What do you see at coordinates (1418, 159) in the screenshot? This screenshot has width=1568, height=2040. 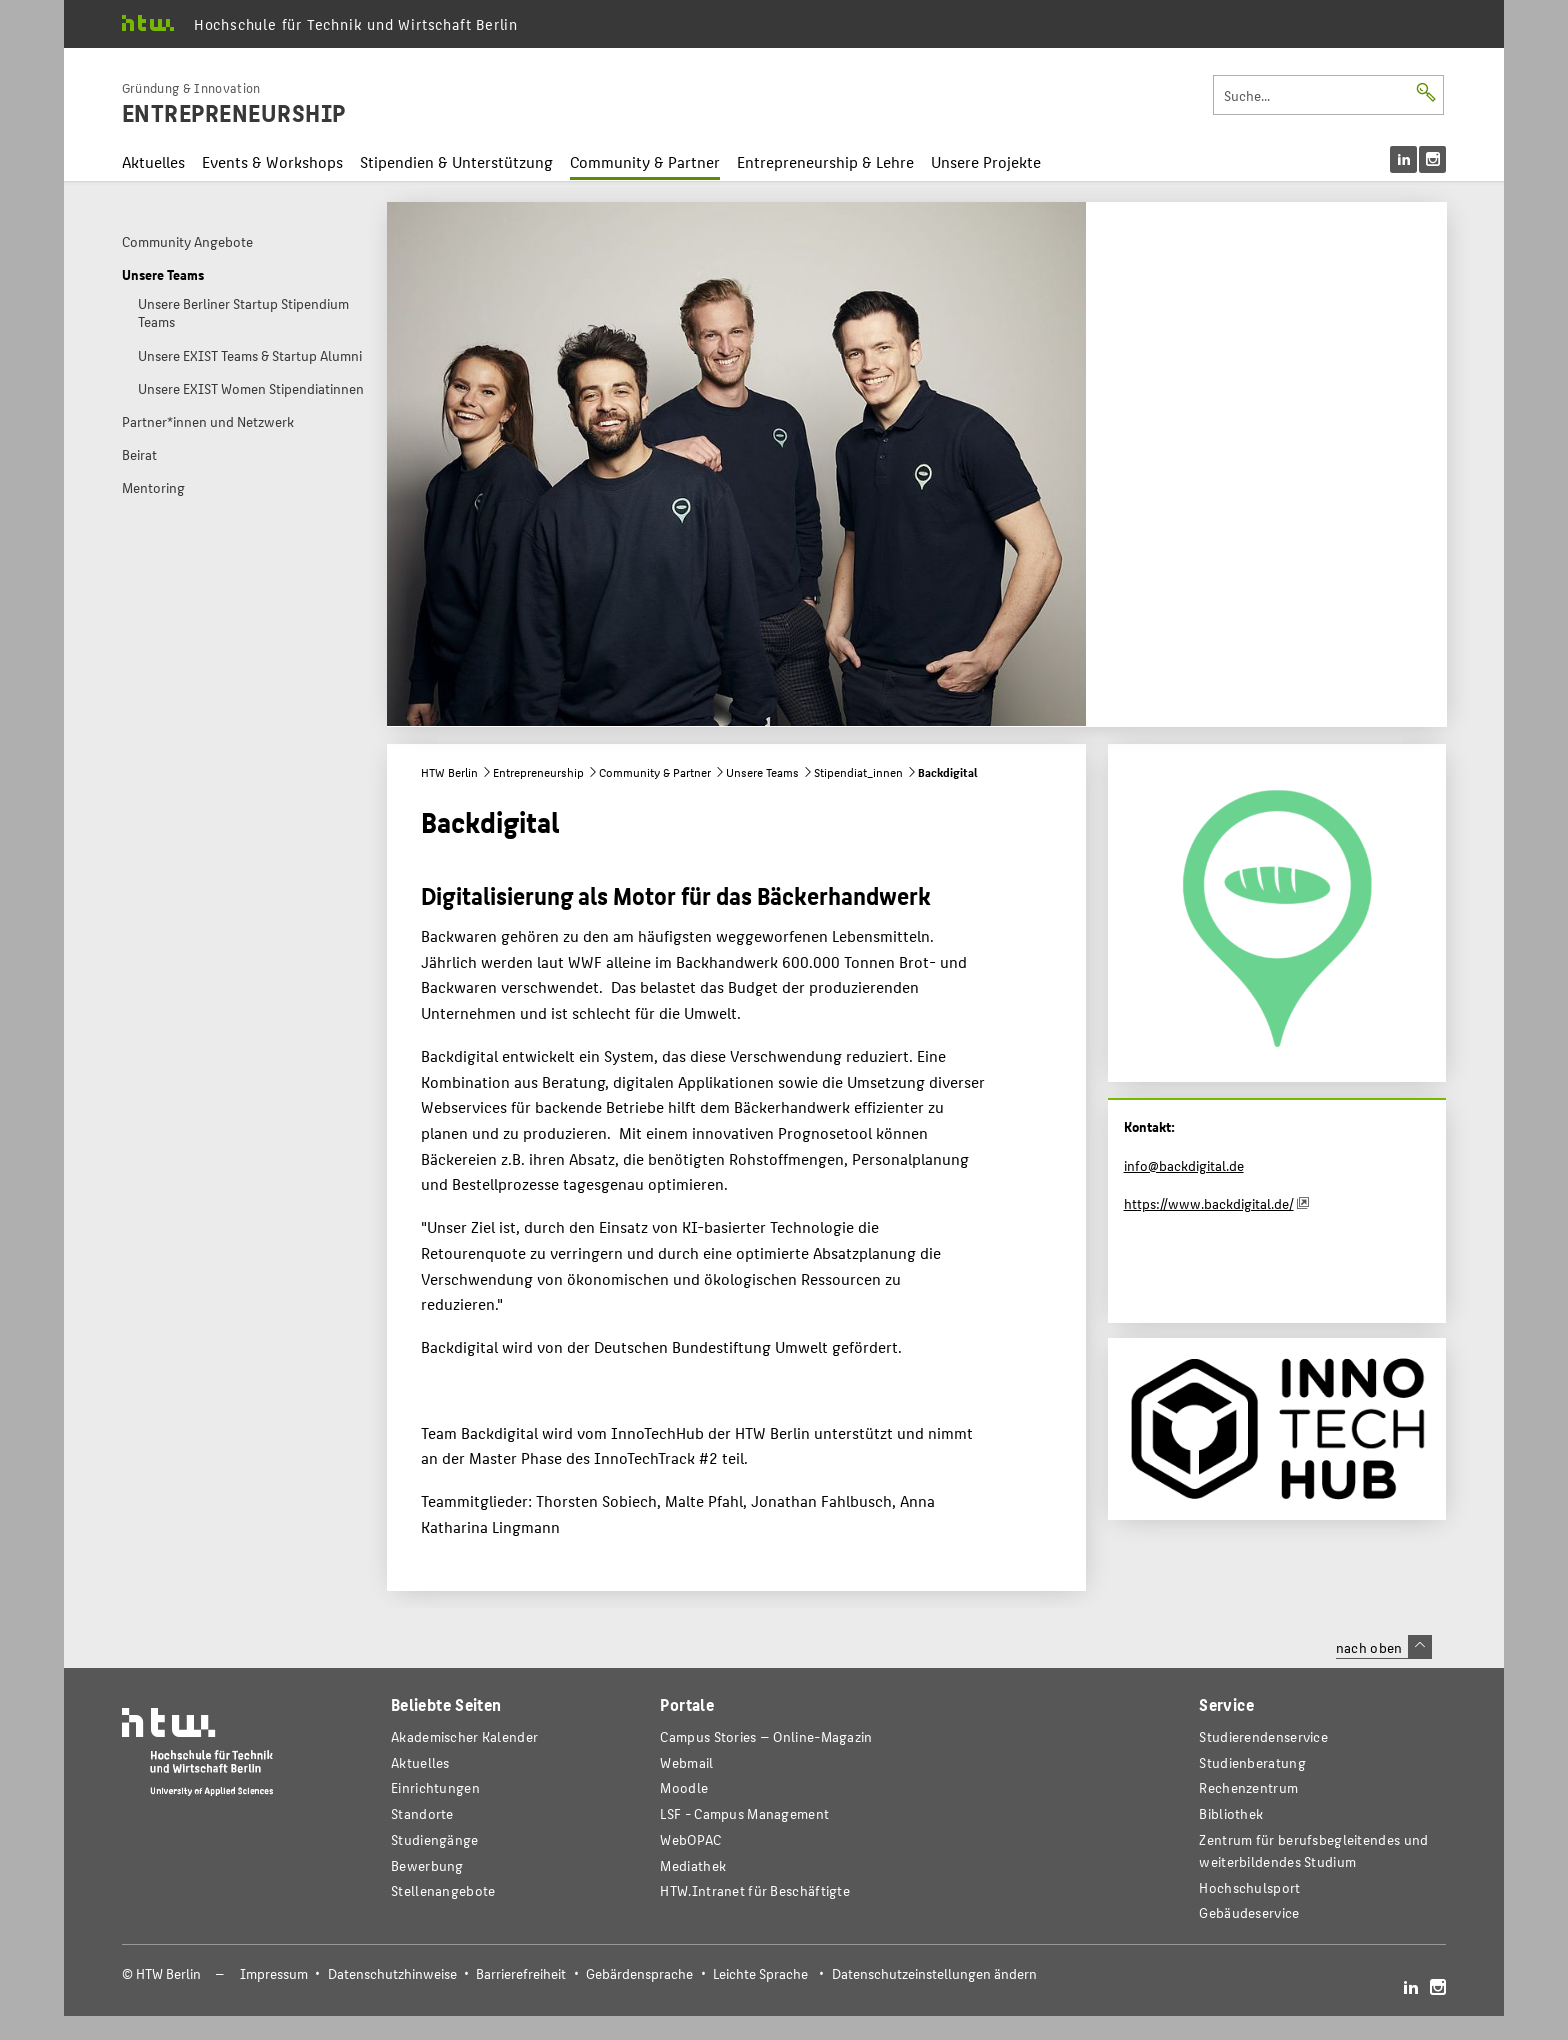 I see `[menu]` at bounding box center [1418, 159].